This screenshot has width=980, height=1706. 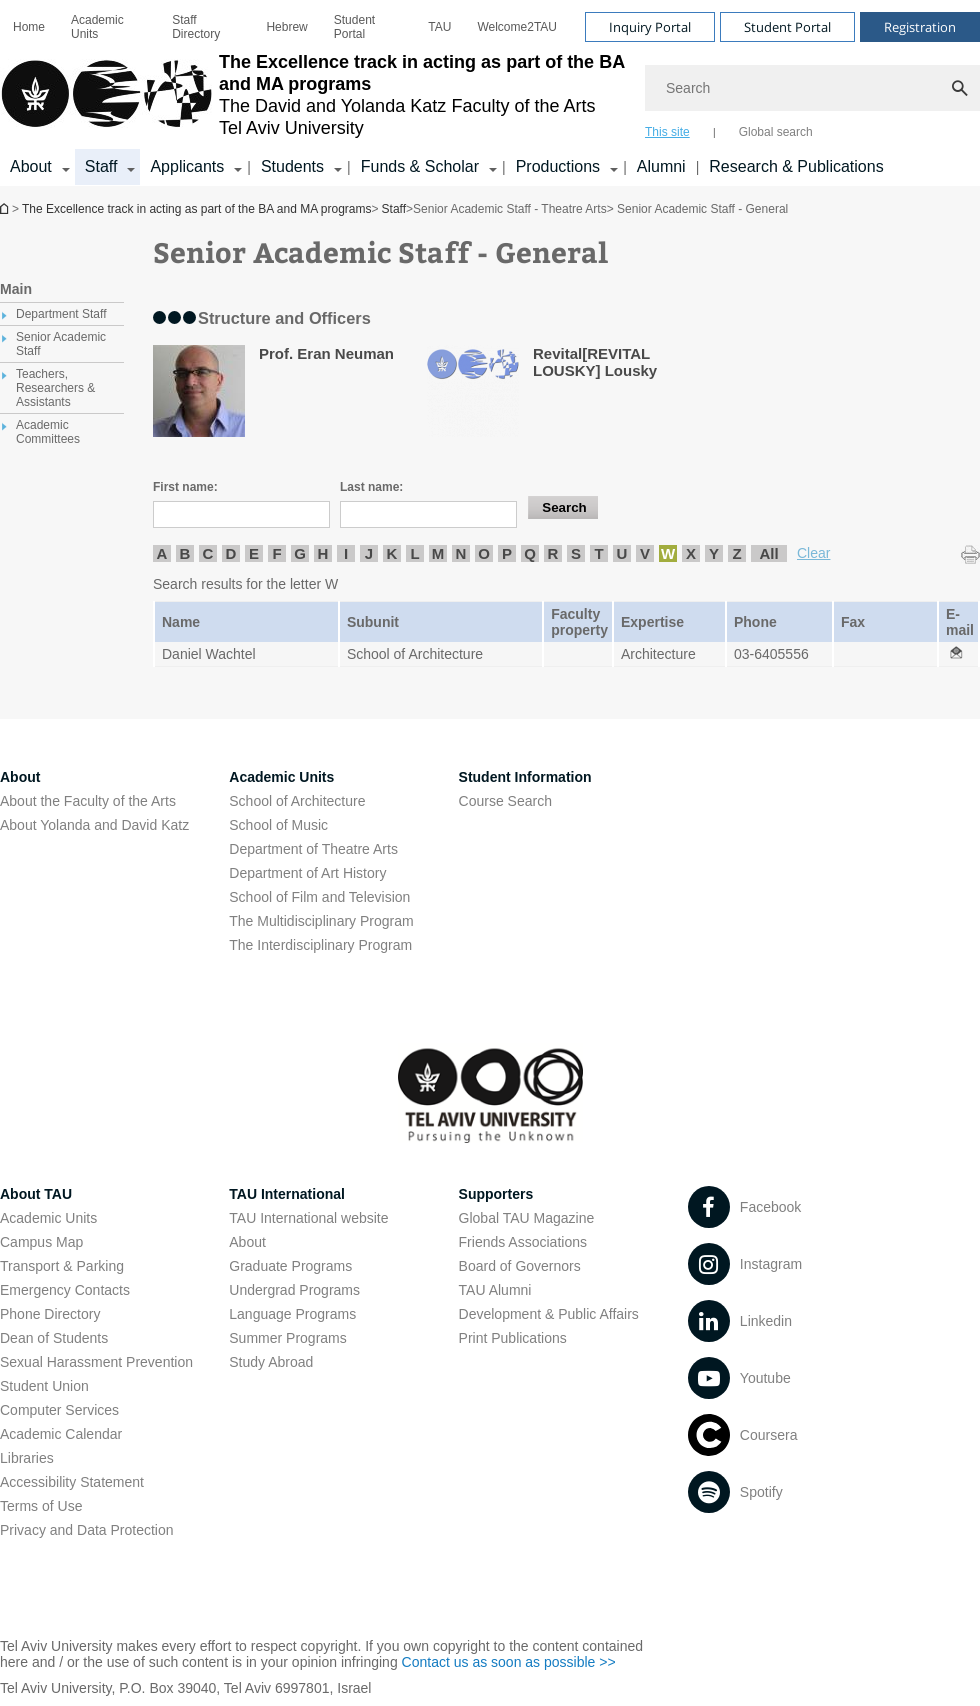 I want to click on [Search], so click(x=812, y=88).